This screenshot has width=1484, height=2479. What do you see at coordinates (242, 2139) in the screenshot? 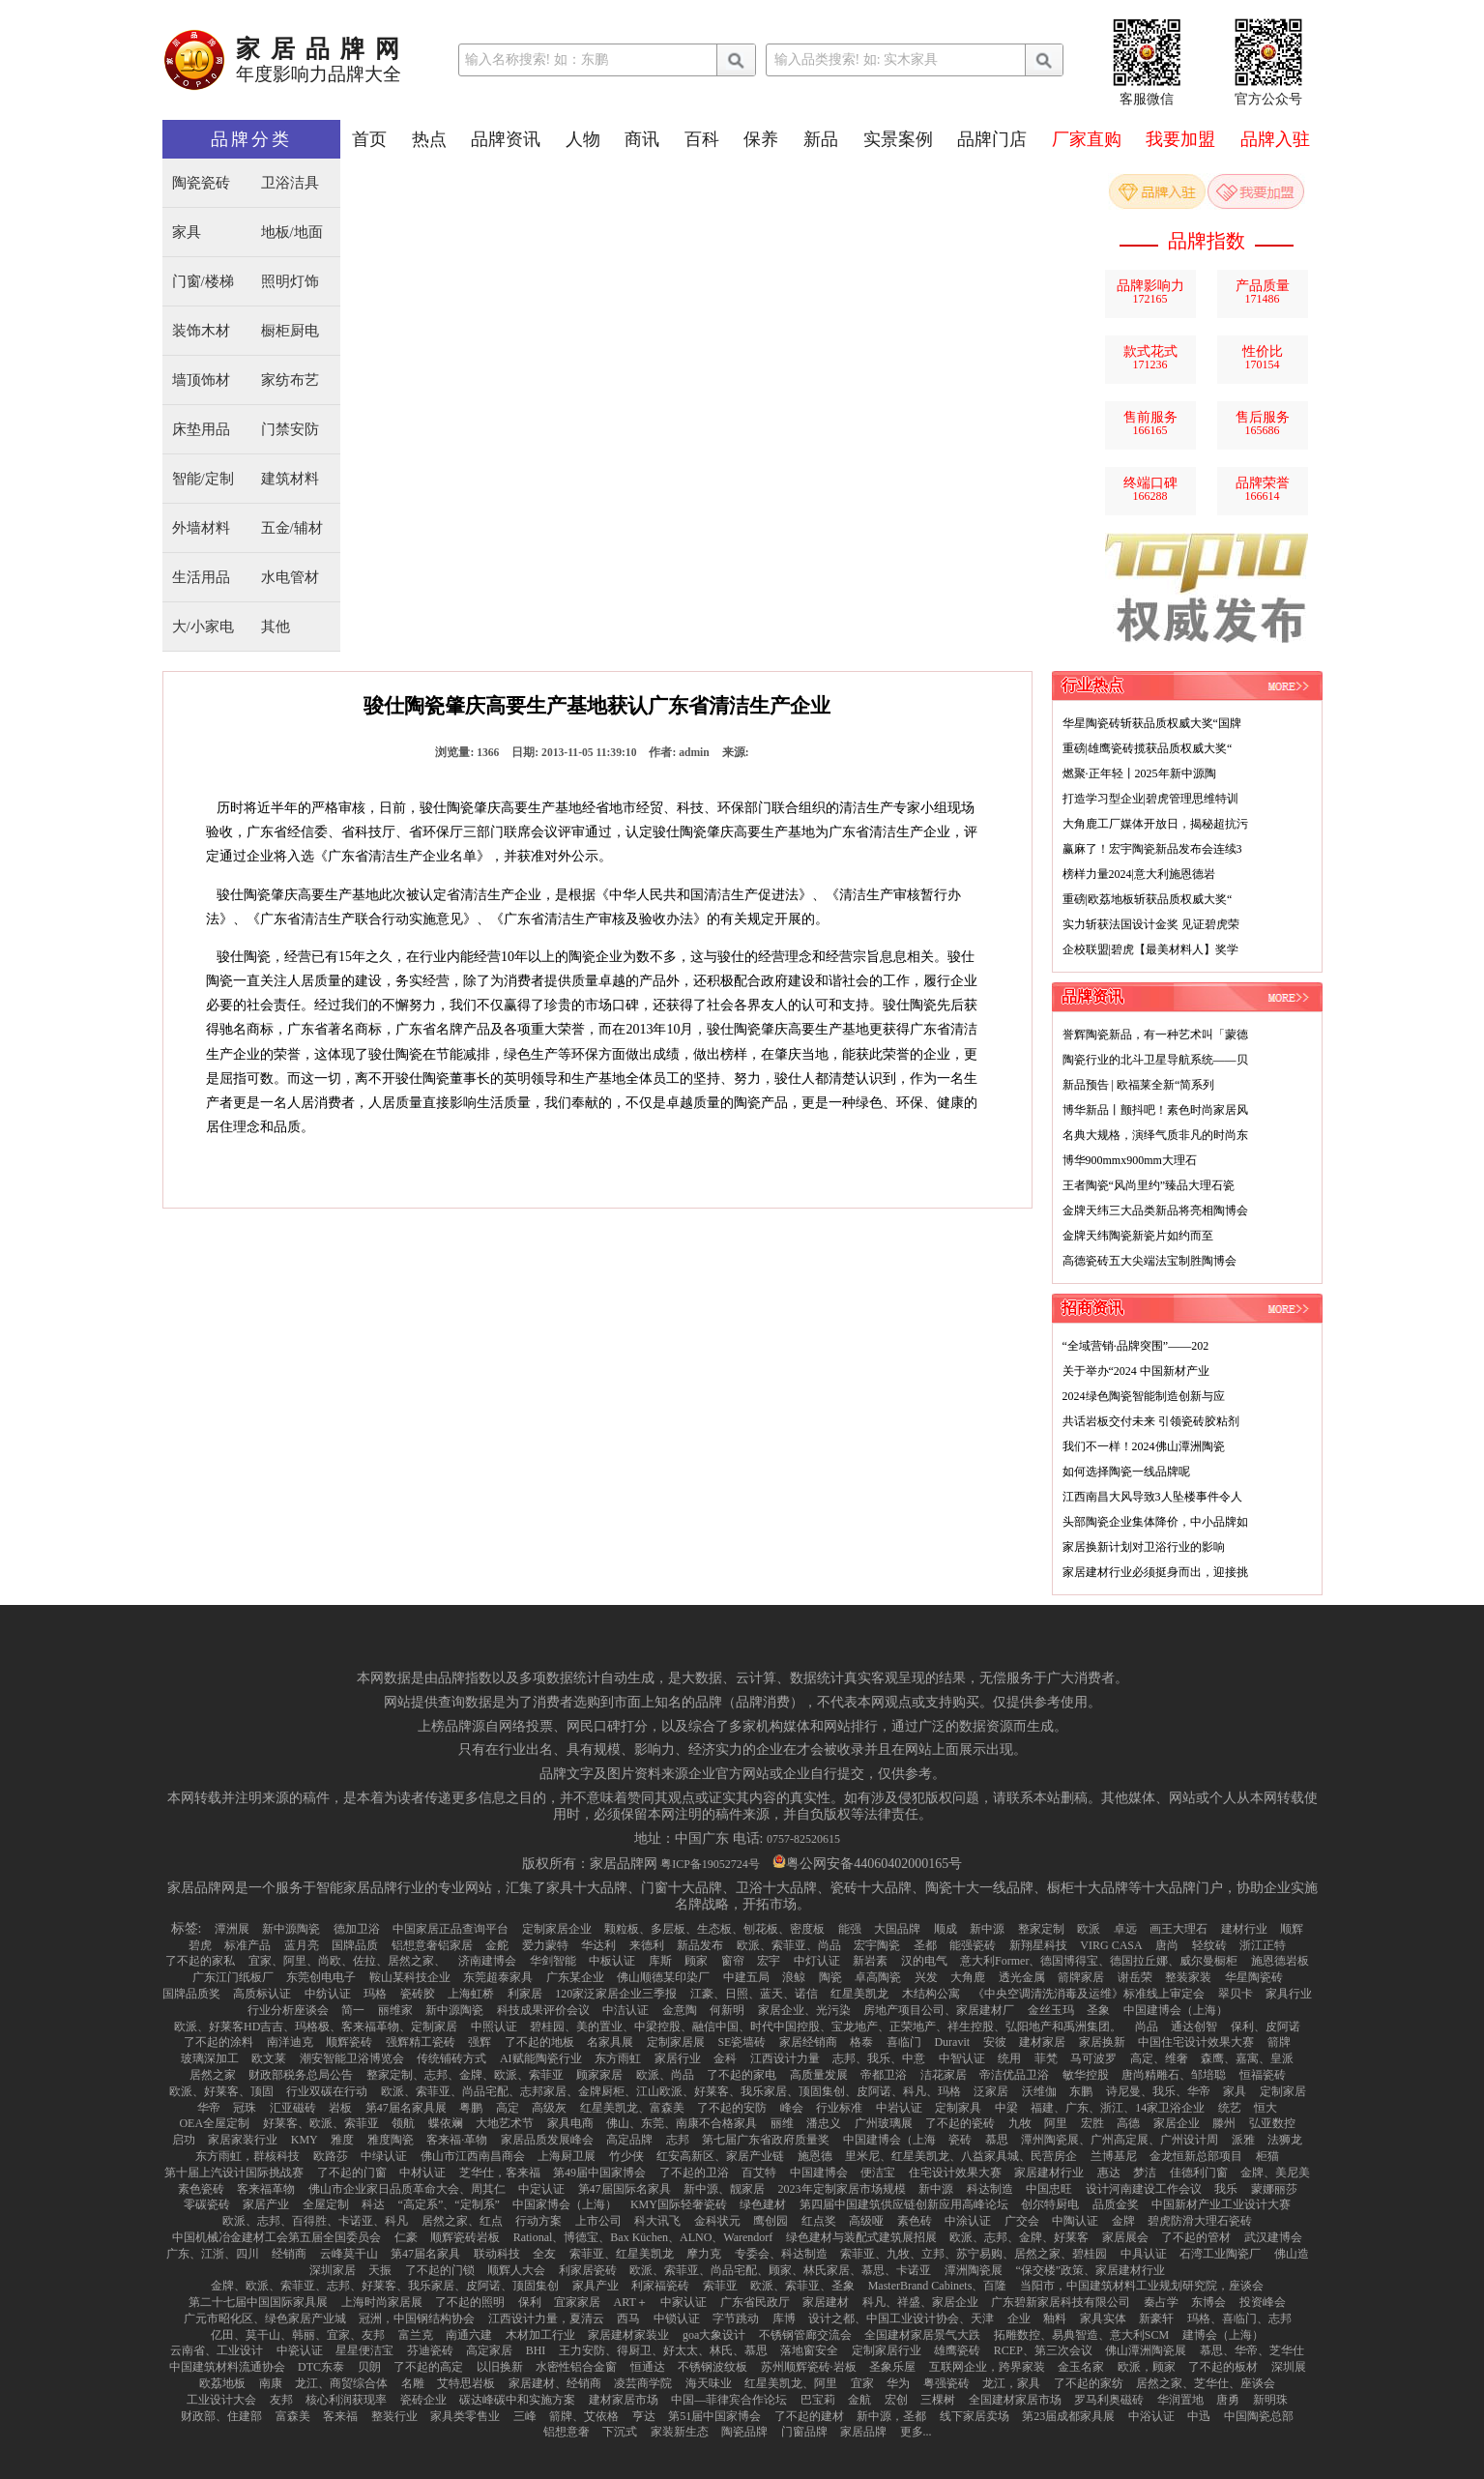
I see `家居家装行业` at bounding box center [242, 2139].